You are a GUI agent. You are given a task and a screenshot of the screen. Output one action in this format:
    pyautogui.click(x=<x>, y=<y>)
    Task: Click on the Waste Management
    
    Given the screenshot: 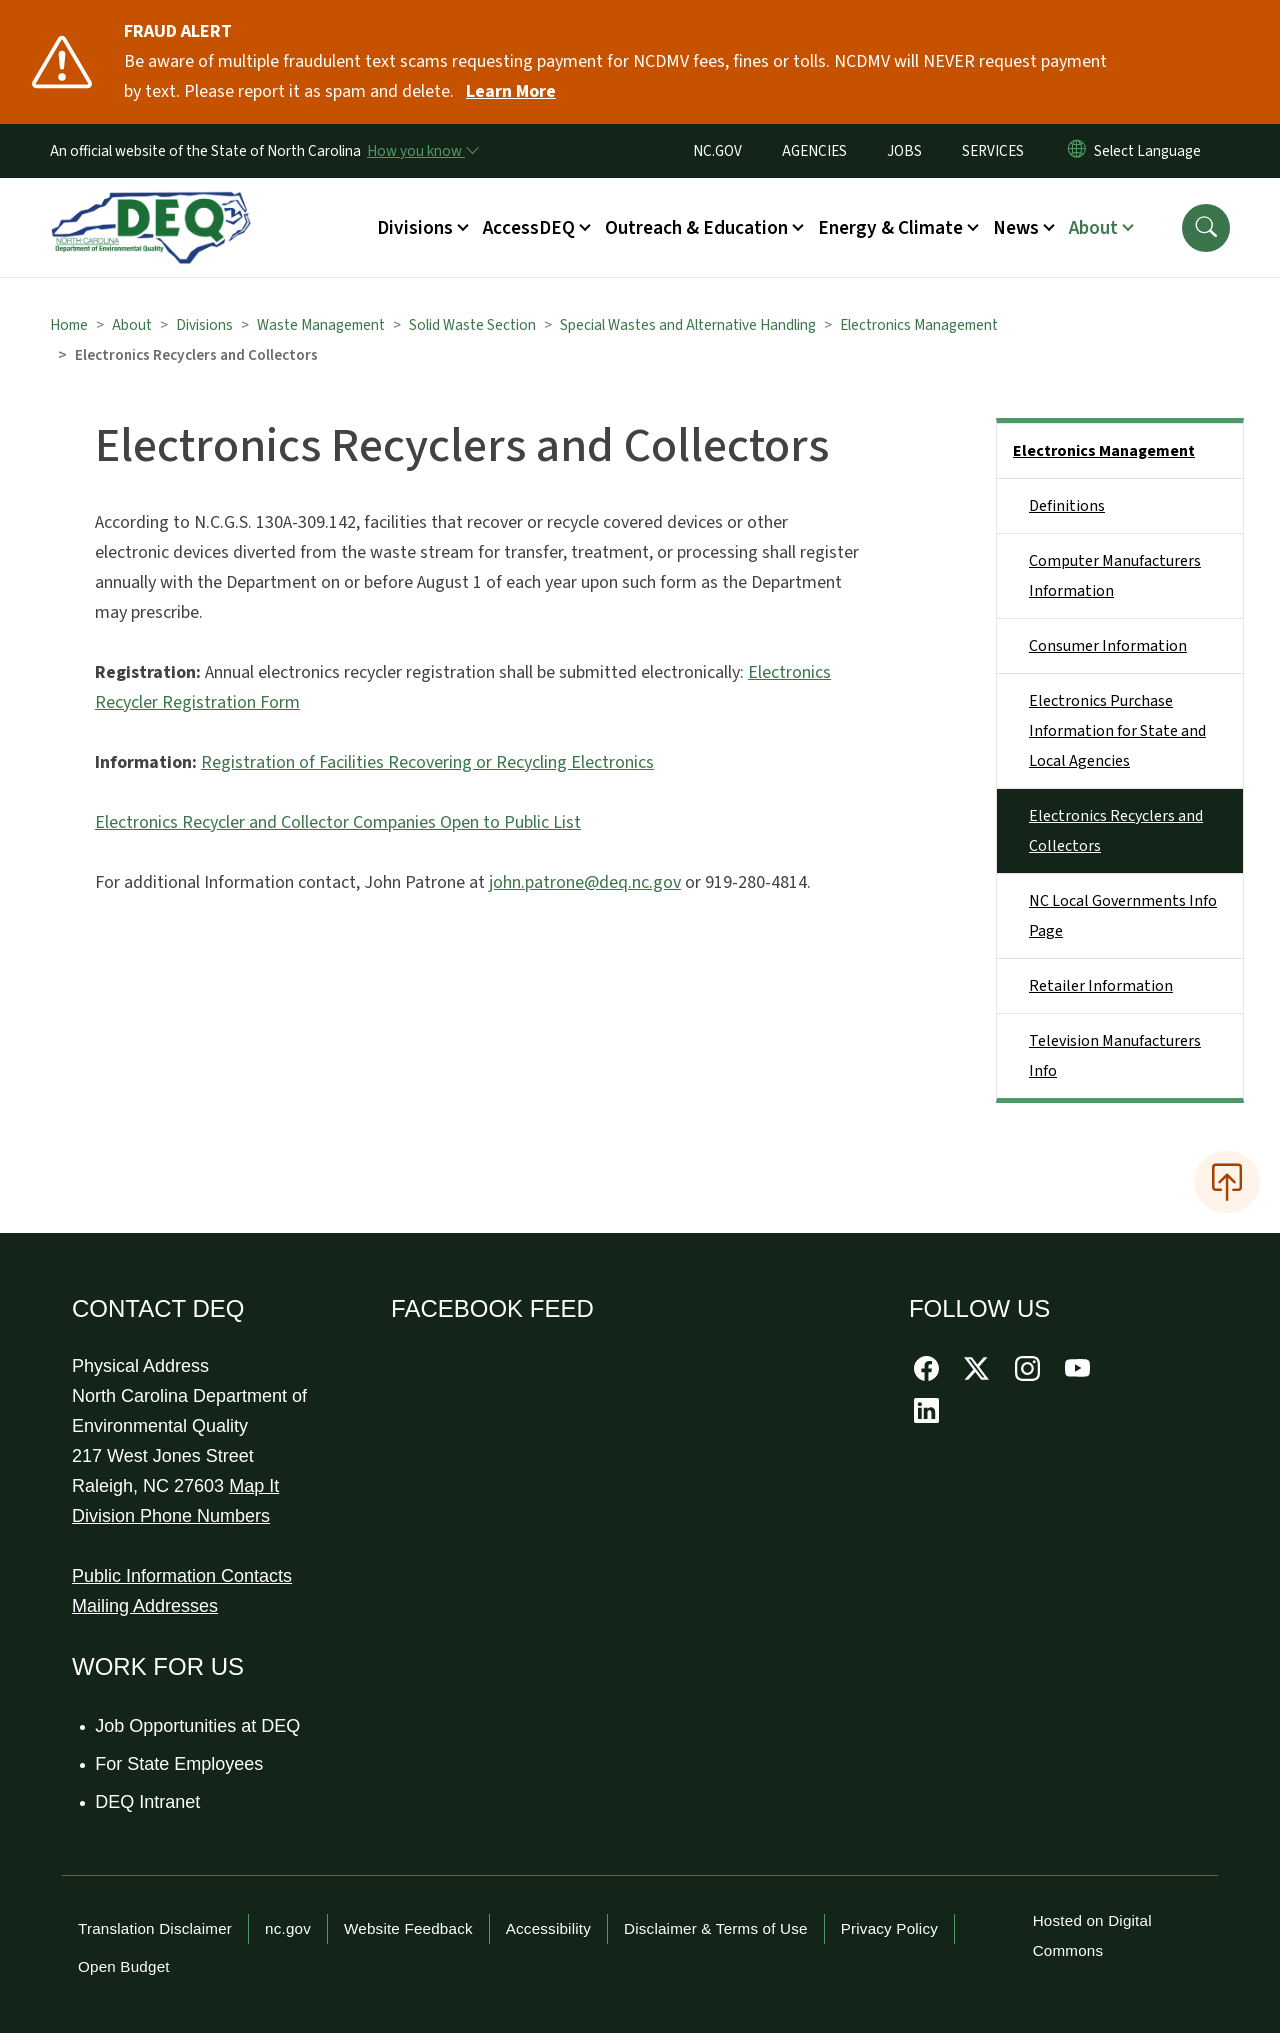 What is the action you would take?
    pyautogui.click(x=321, y=325)
    